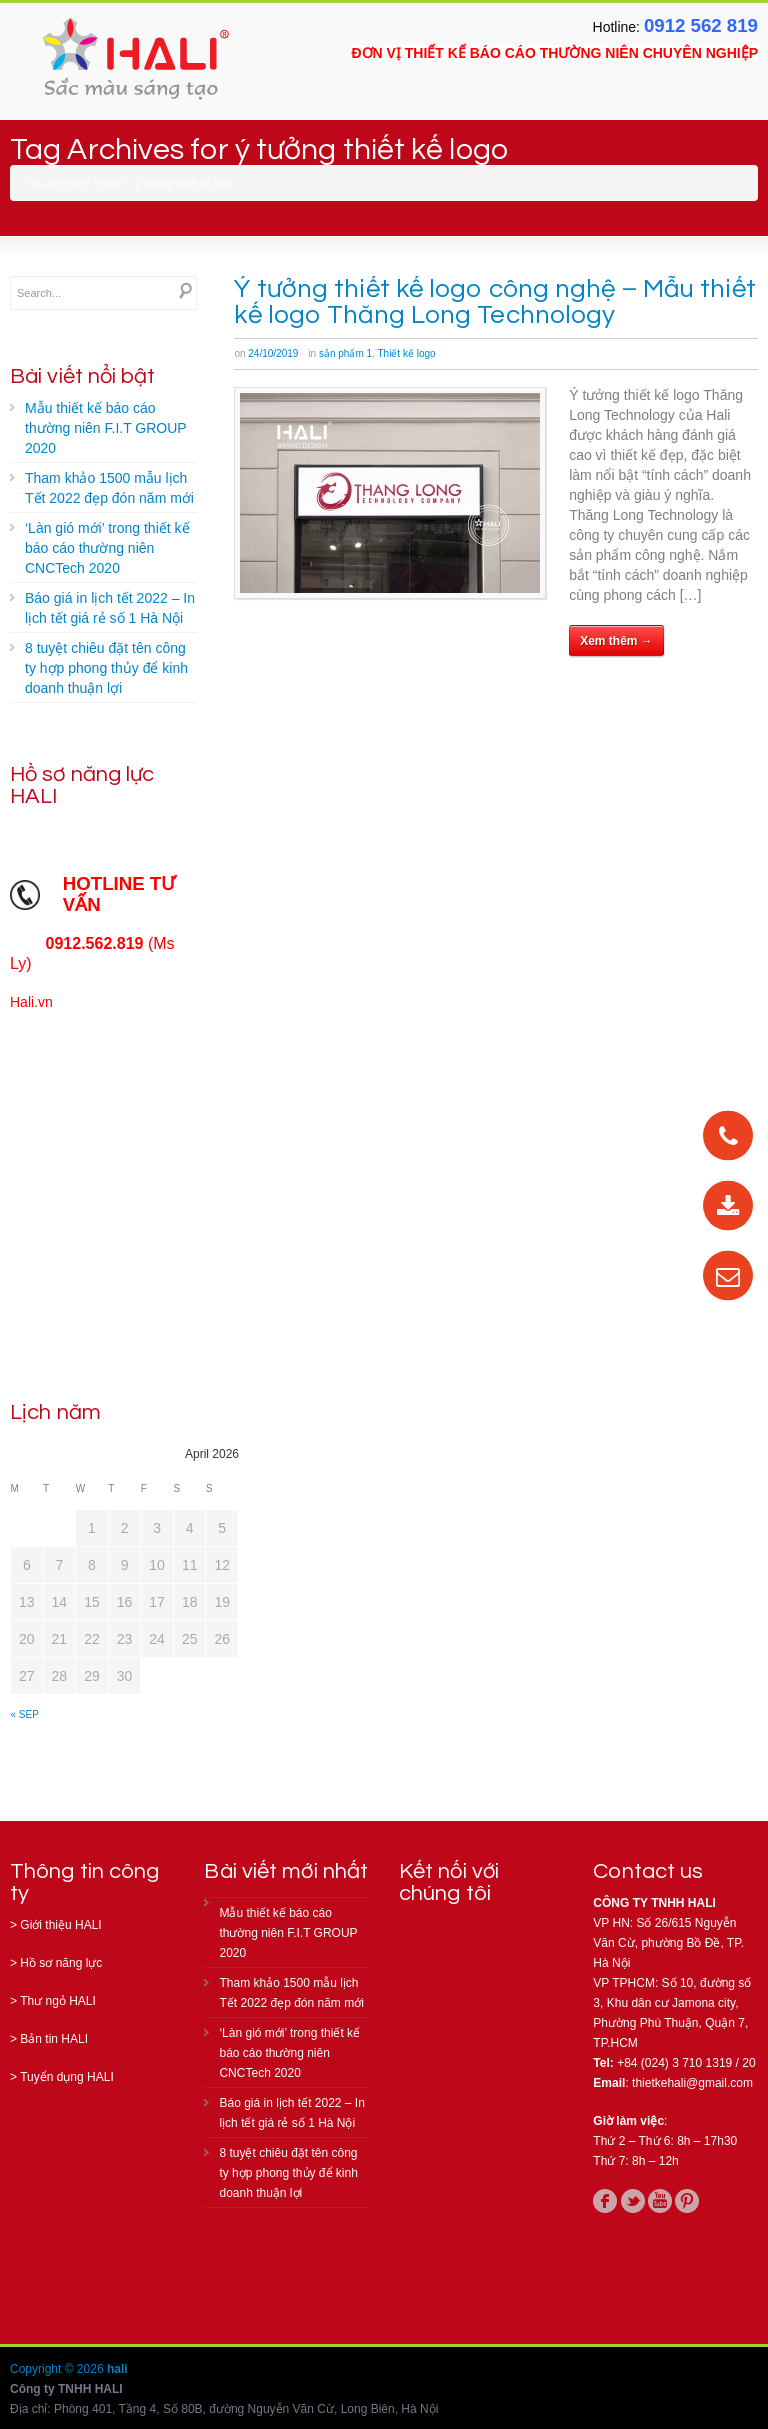  I want to click on sản phẩm 1, so click(345, 353).